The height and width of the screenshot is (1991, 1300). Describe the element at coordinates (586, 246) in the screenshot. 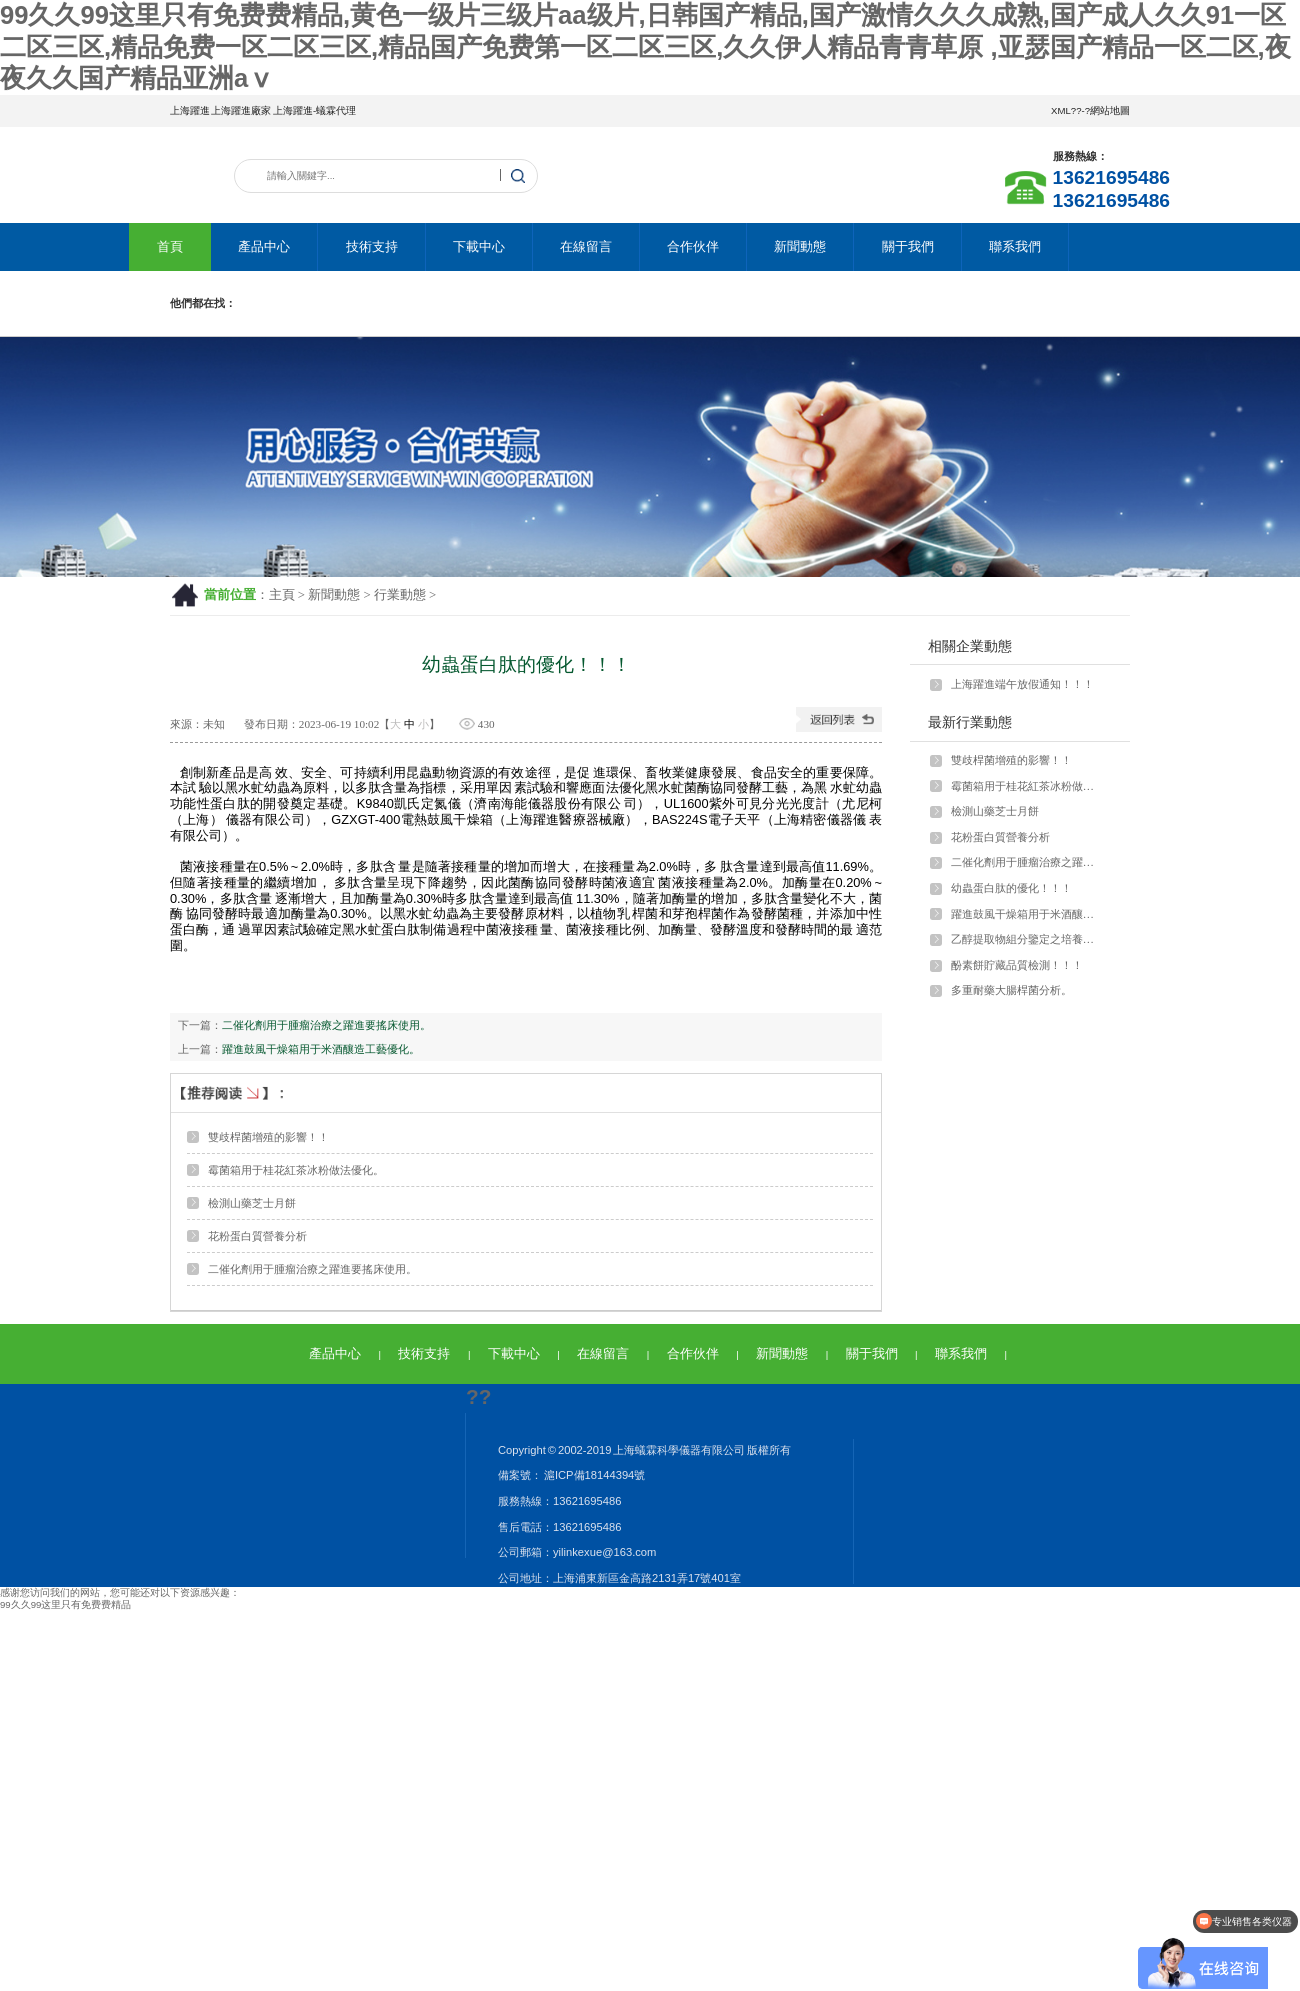

I see `在線留言` at that location.